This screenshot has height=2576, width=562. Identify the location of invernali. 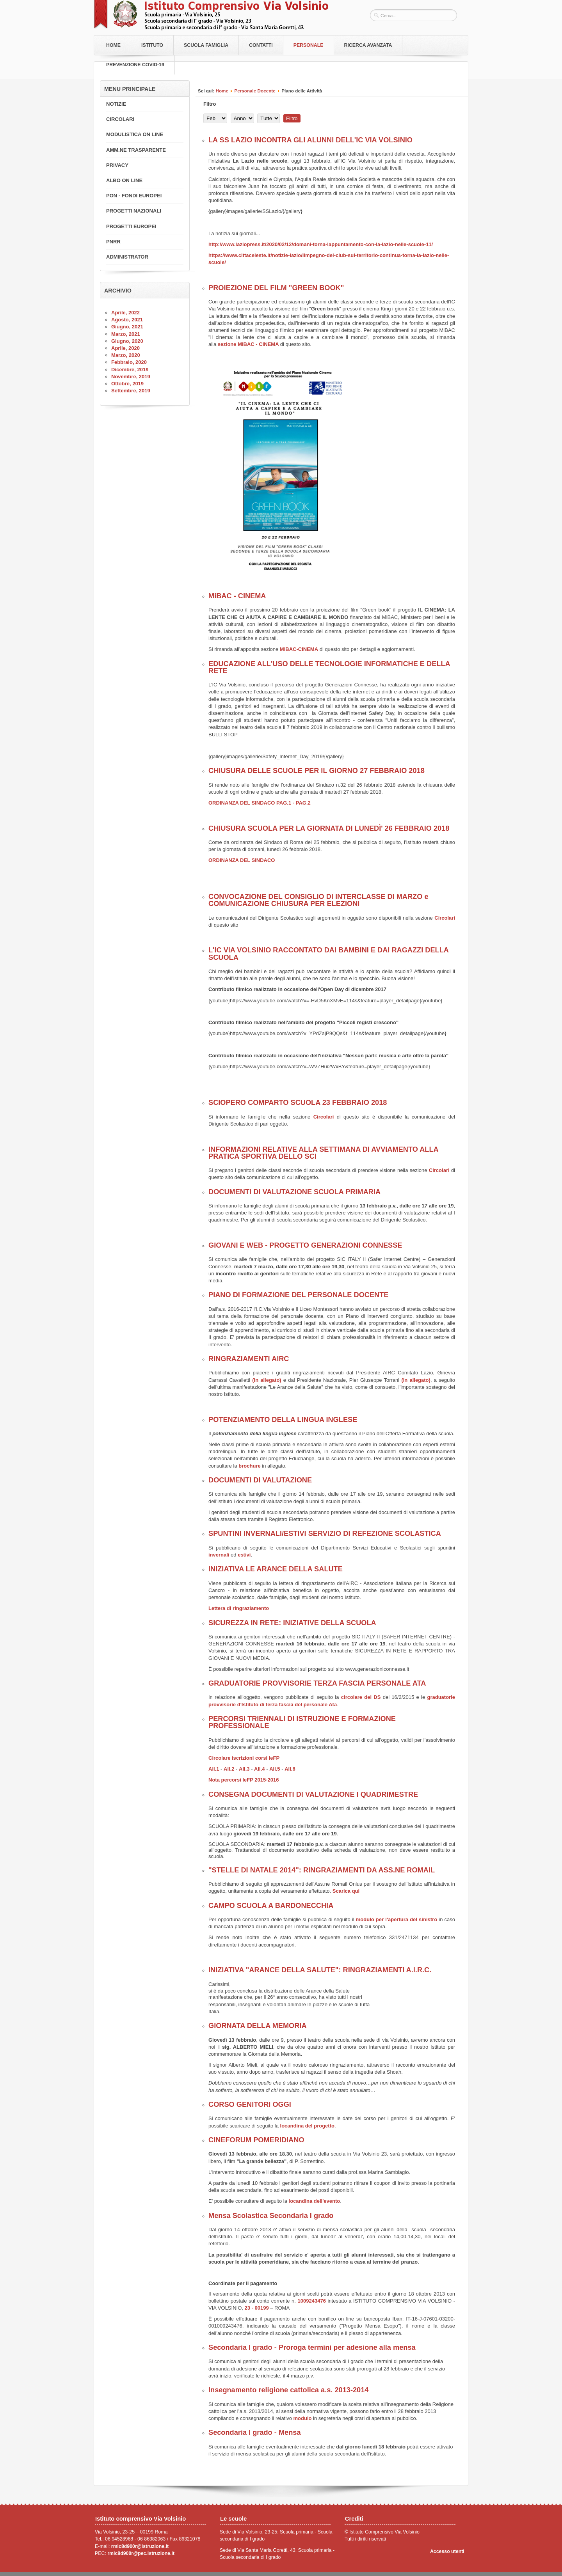
(219, 1555).